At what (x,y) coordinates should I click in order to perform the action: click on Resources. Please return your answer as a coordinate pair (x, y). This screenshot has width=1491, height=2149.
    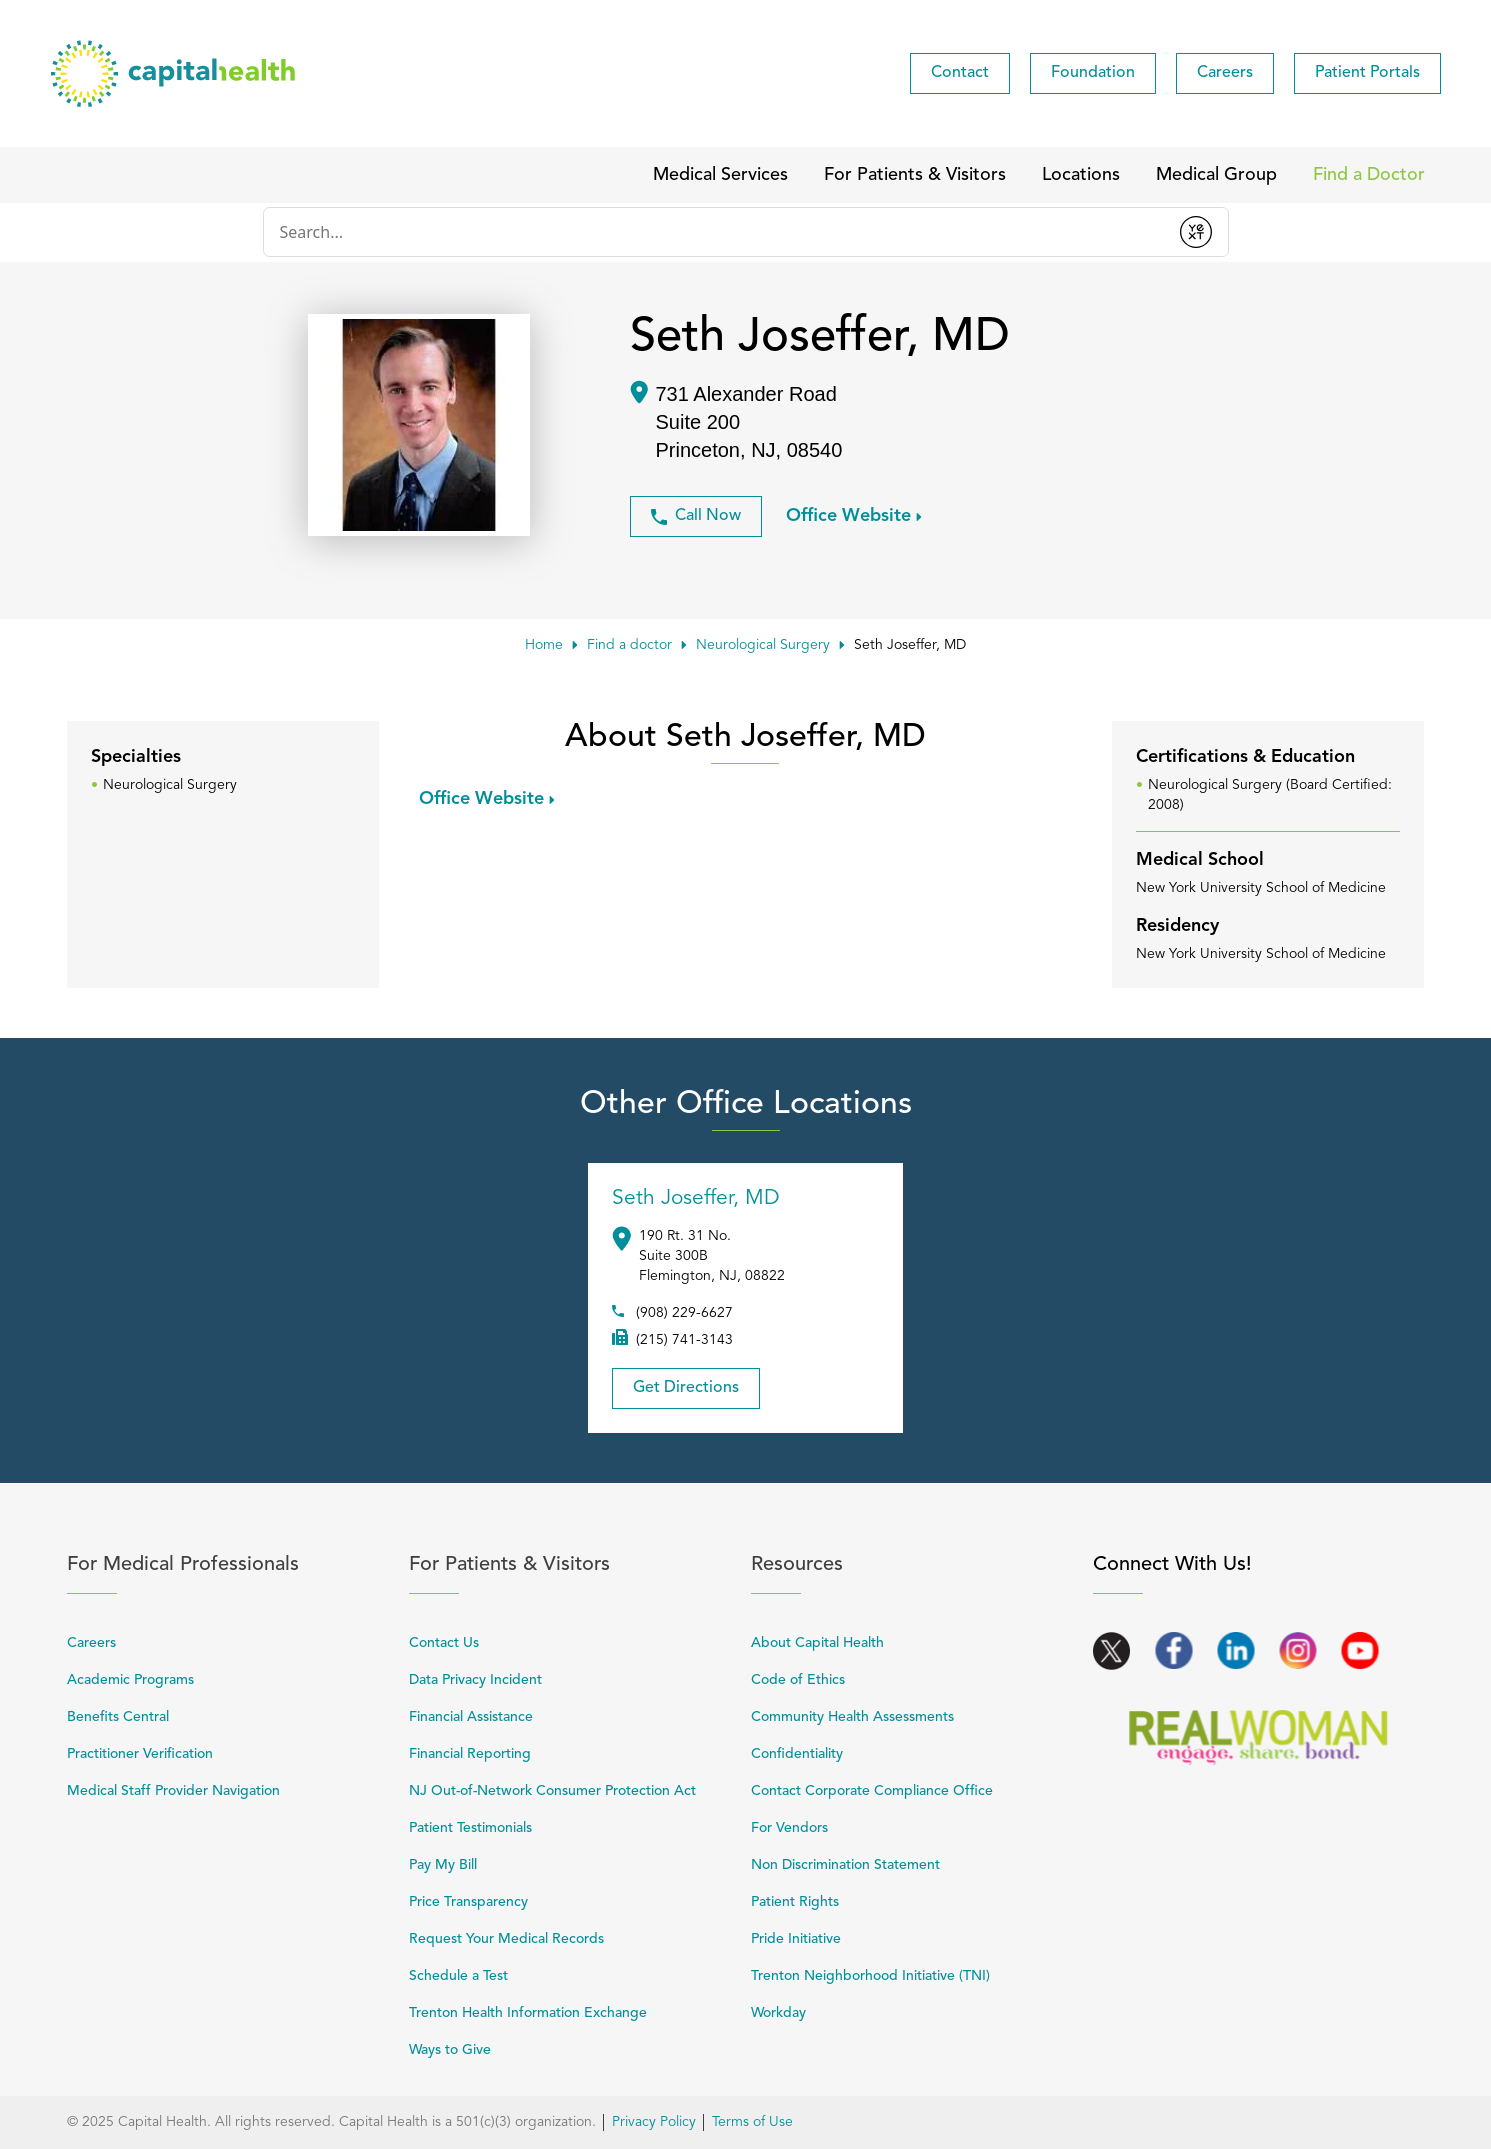
    Looking at the image, I should click on (911, 1564).